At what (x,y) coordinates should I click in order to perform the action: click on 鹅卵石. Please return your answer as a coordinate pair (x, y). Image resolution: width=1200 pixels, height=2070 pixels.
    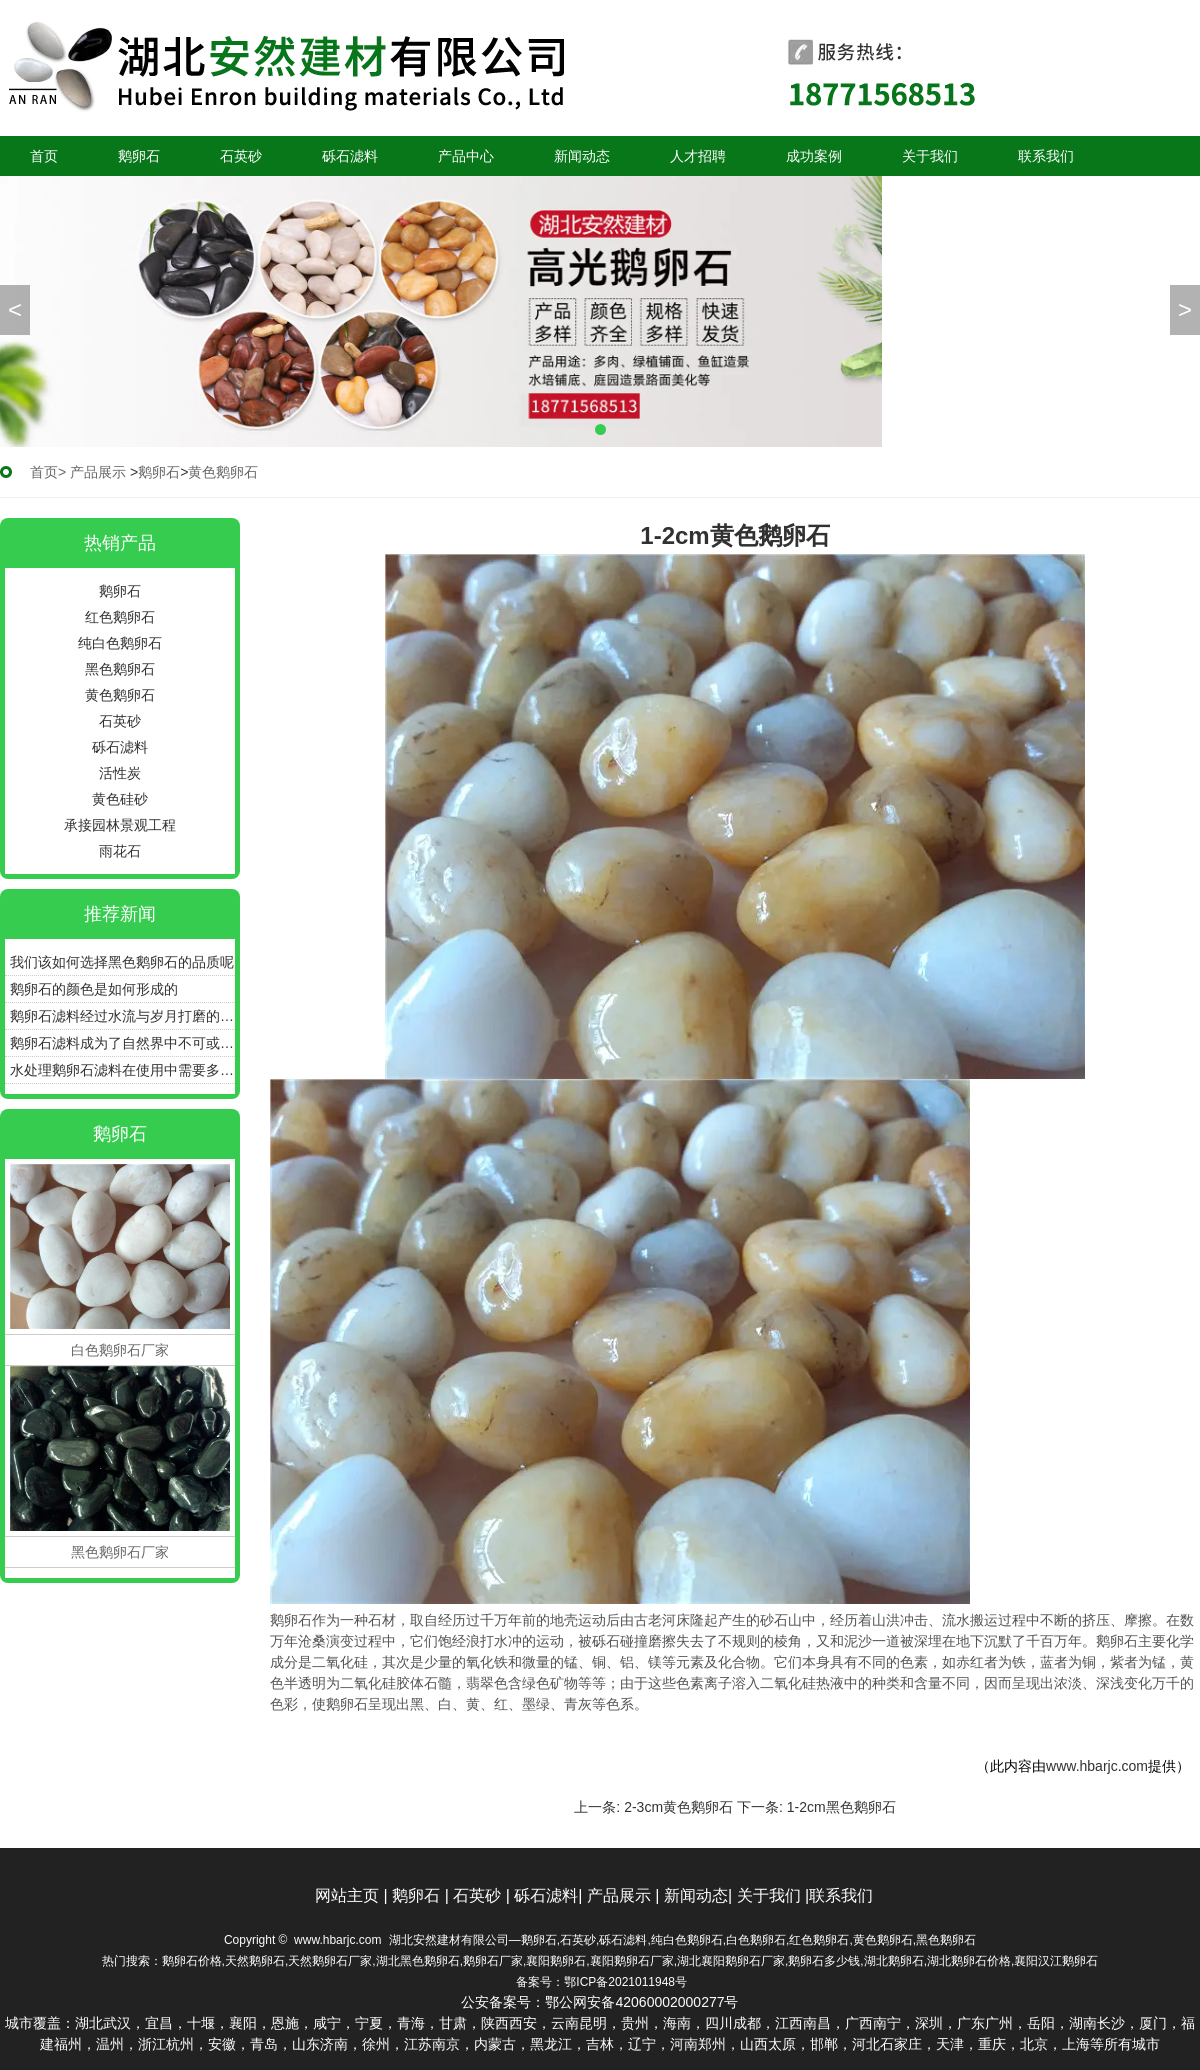
    Looking at the image, I should click on (139, 156).